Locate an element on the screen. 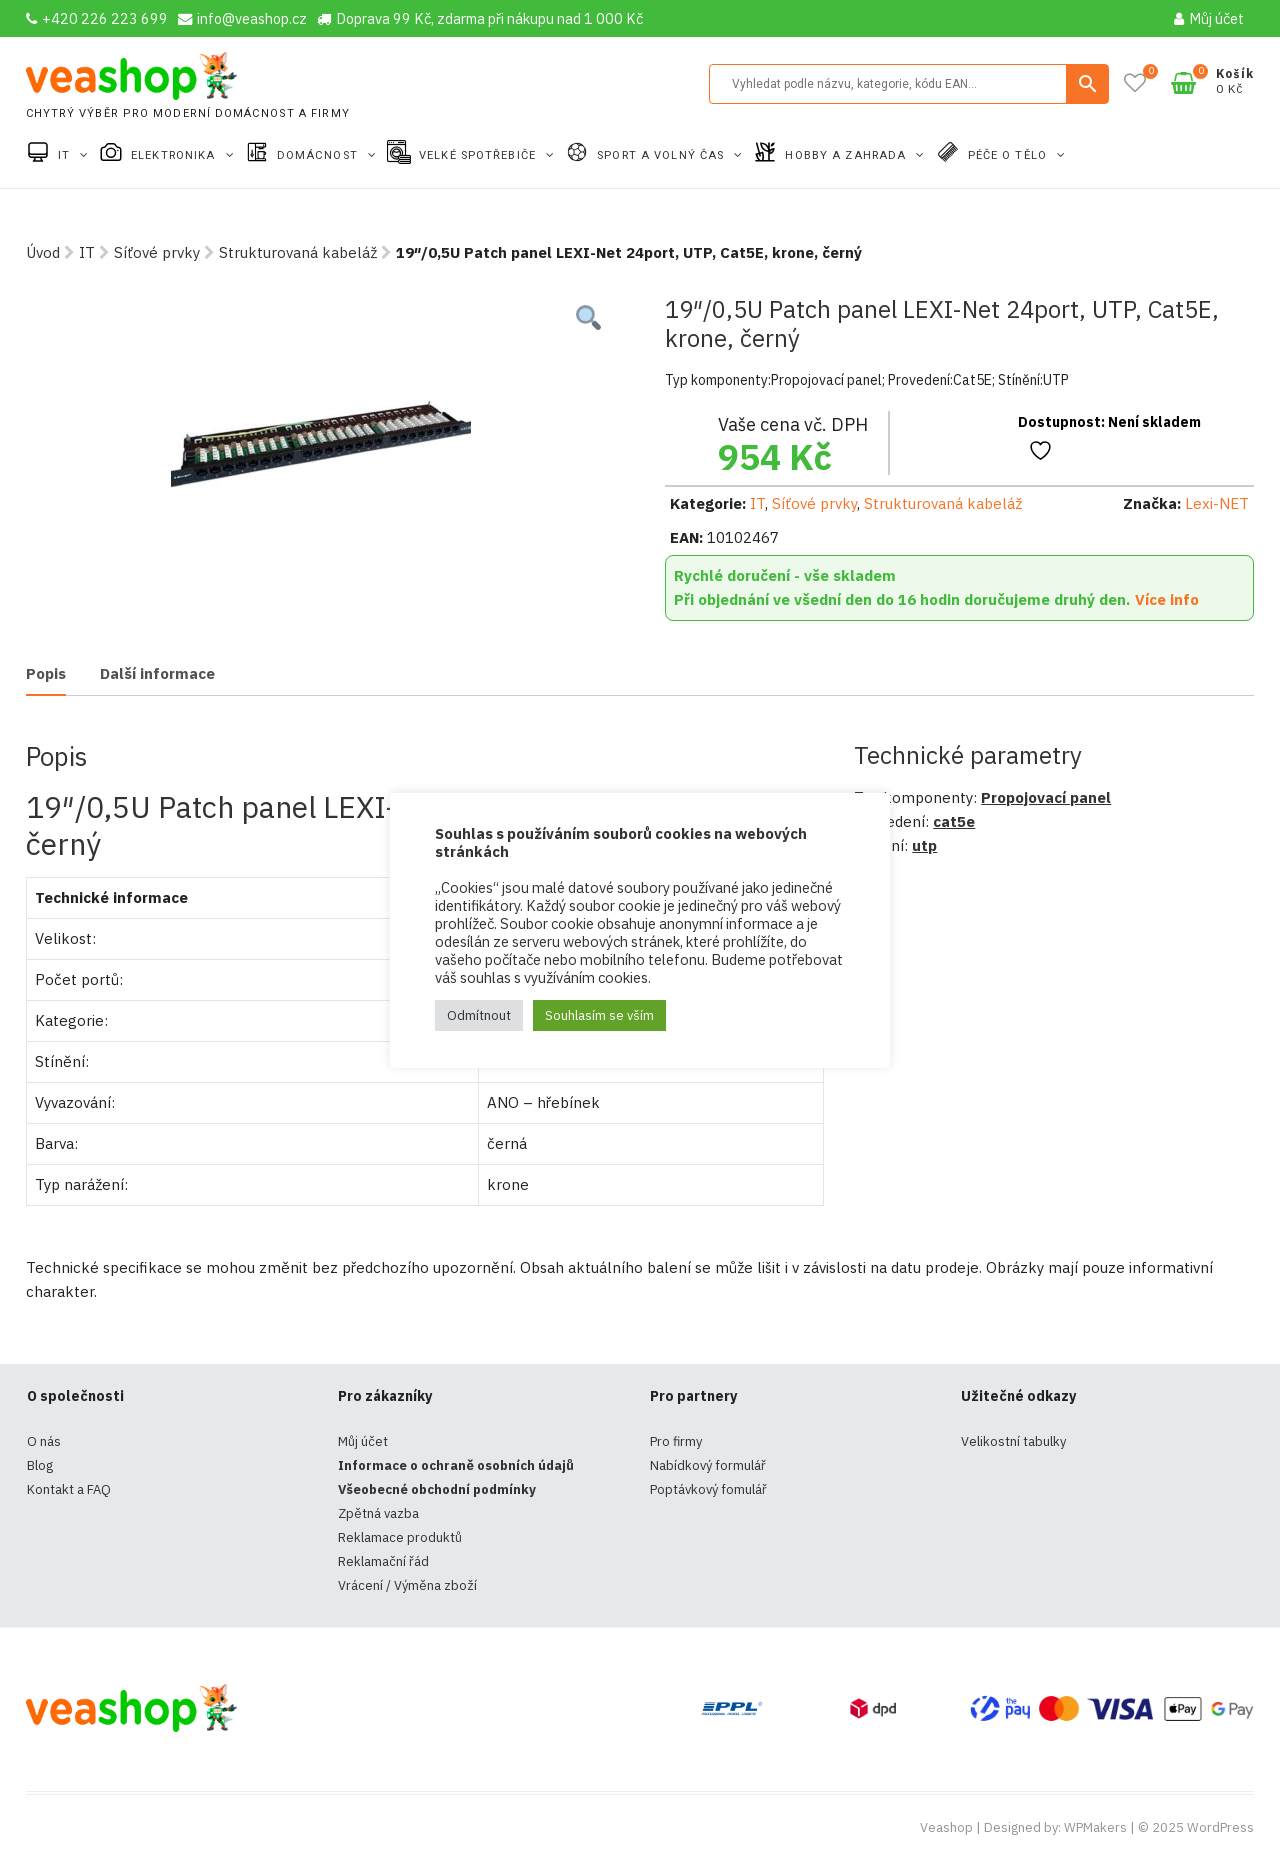  Reklamace produktů is located at coordinates (400, 1537).